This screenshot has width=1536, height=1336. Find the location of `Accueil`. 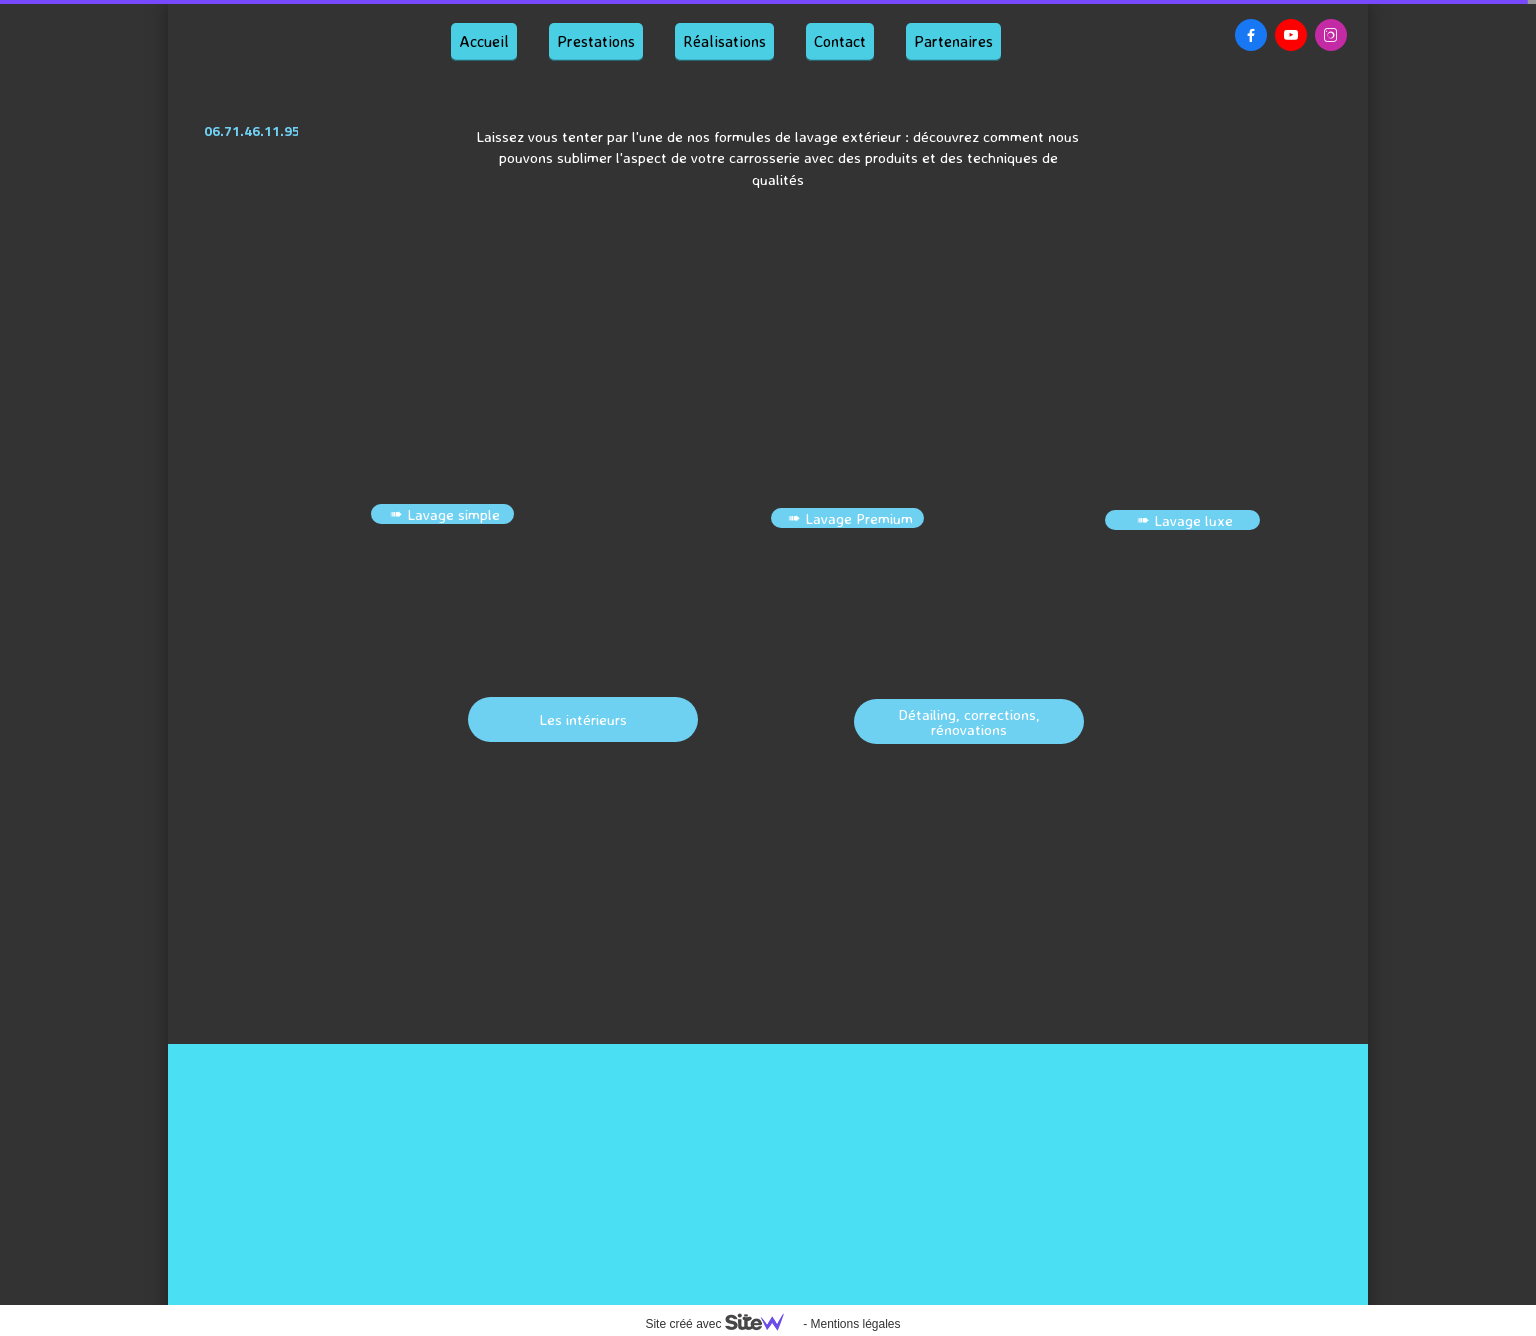

Accueil is located at coordinates (484, 41).